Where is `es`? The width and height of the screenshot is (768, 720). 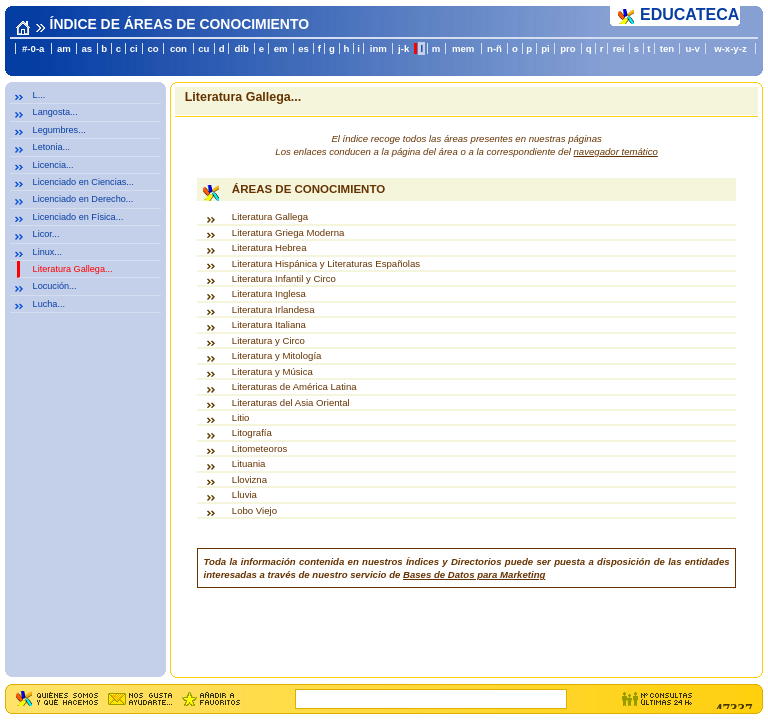 es is located at coordinates (303, 48).